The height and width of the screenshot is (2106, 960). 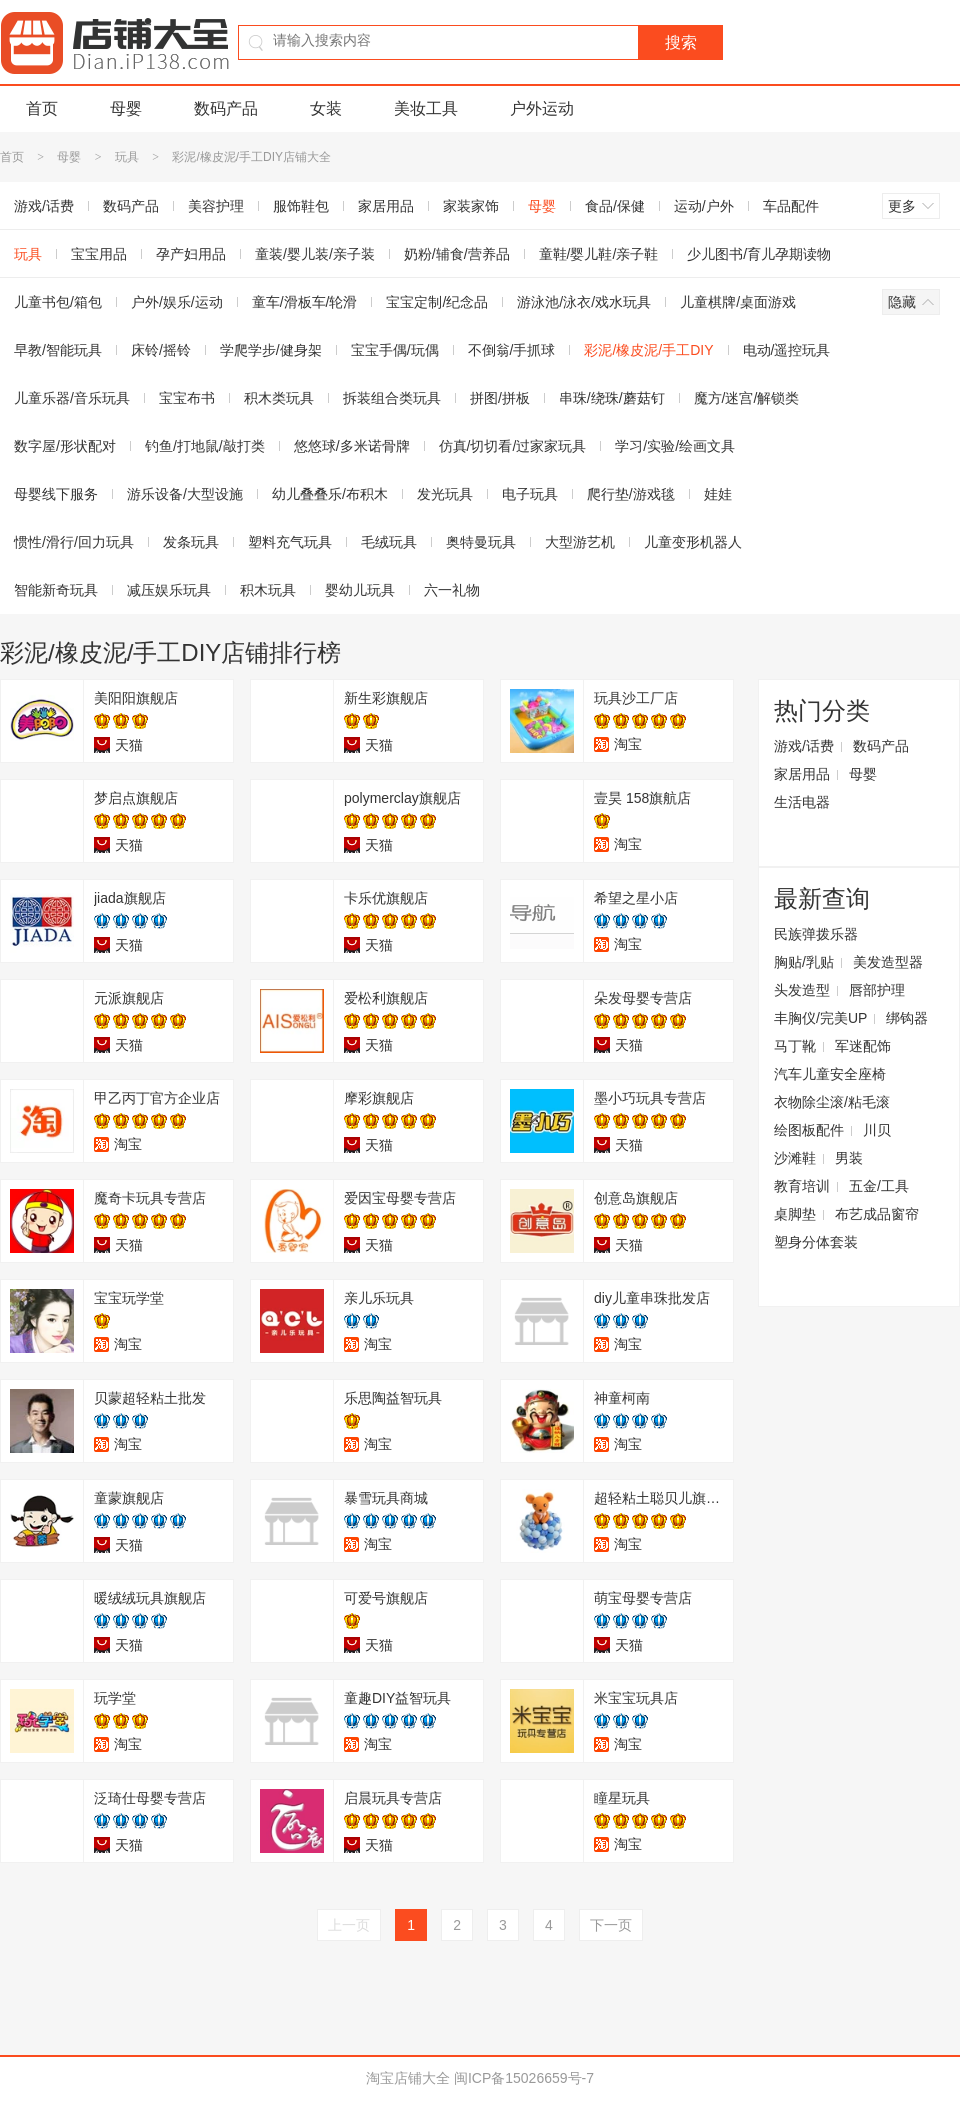 I want to click on 仿真/切切看/过家家玩具, so click(x=513, y=446).